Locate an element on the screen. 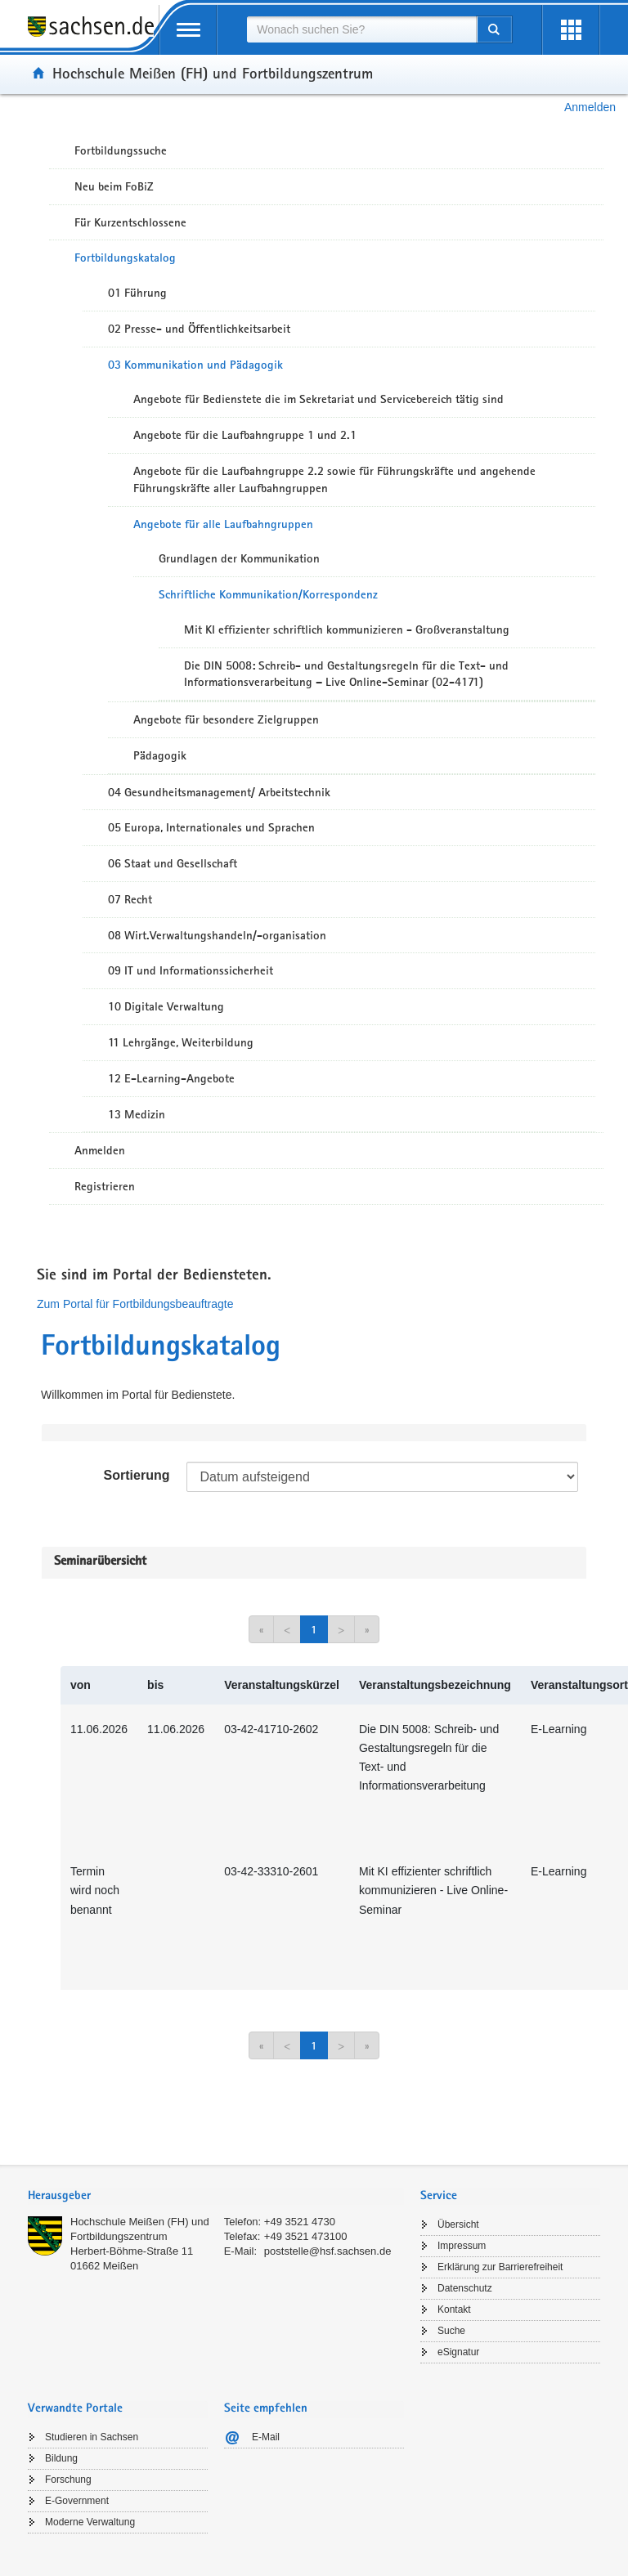  [mobile Navigation öffnen] is located at coordinates (188, 30).